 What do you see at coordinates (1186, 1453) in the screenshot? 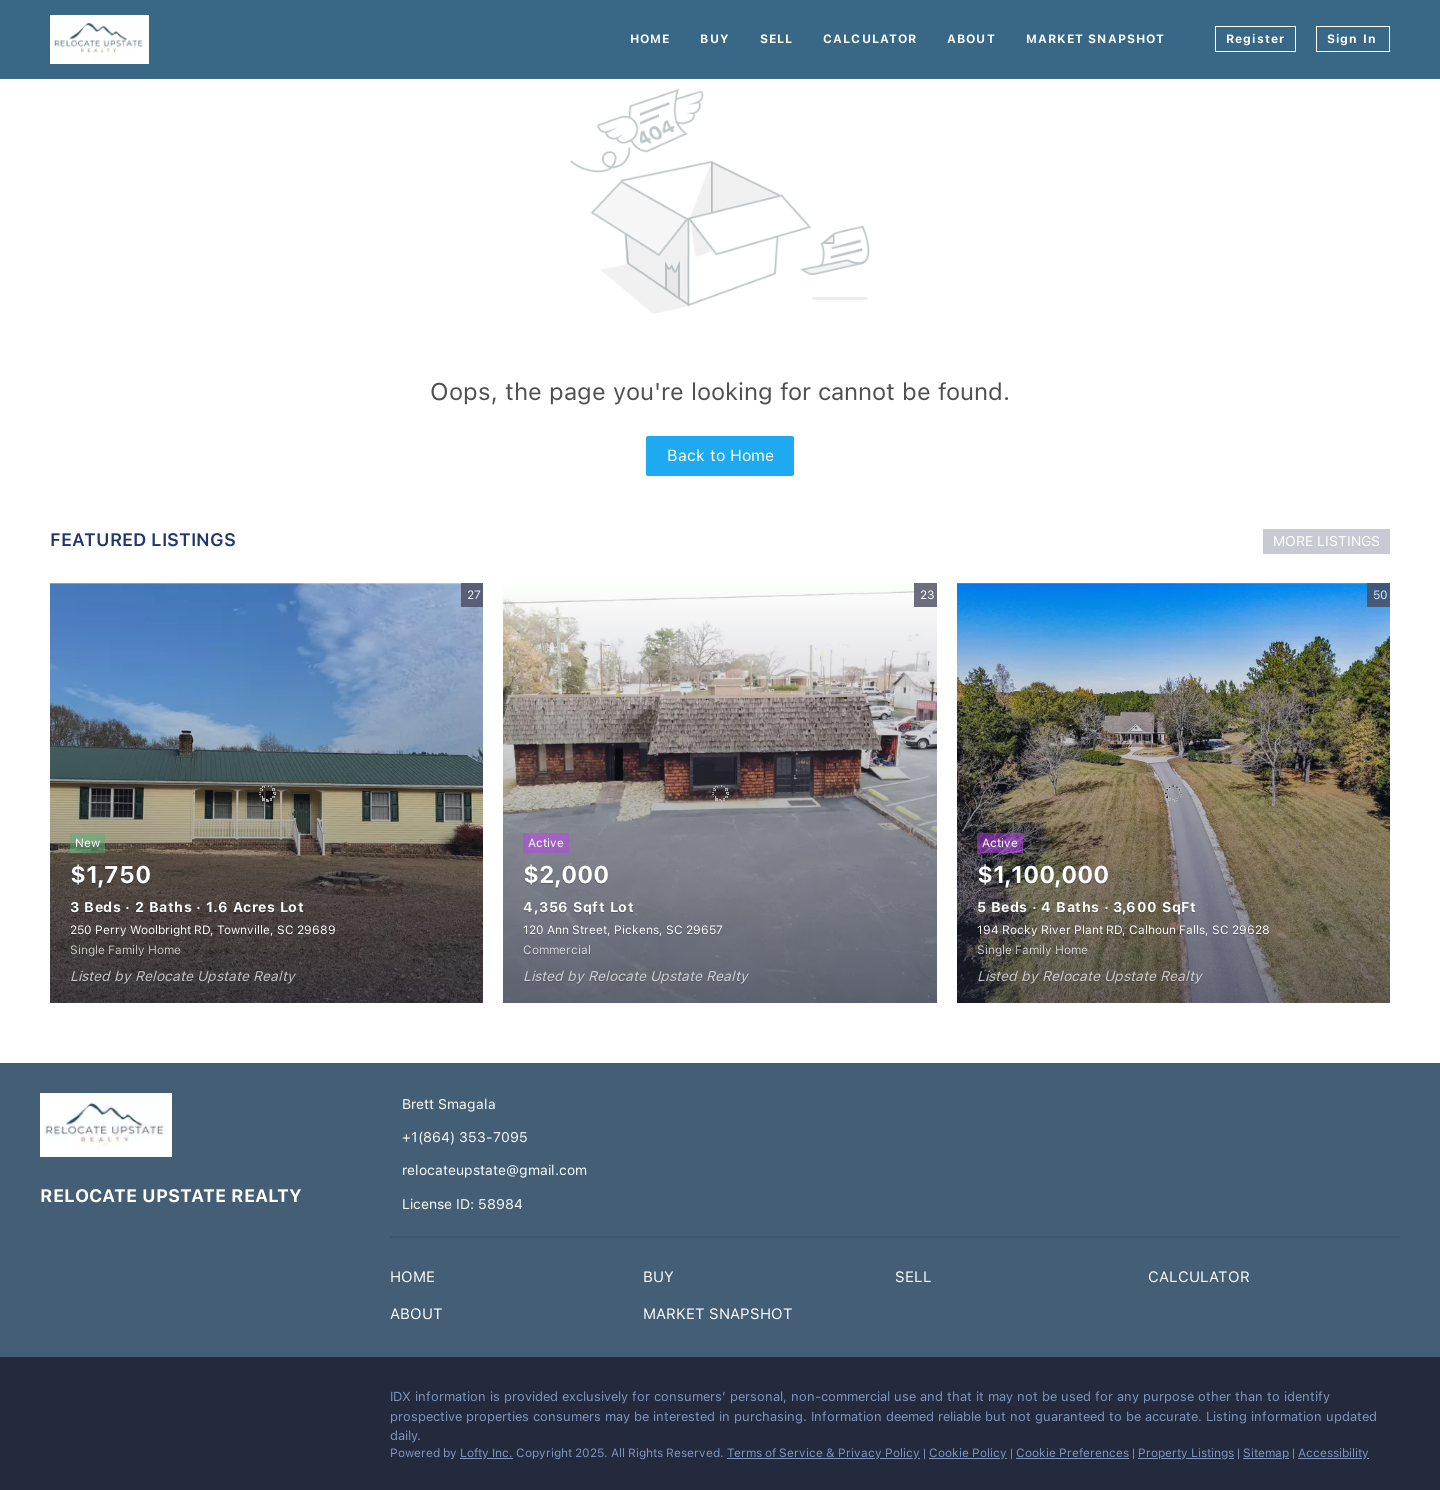
I see `Property Listings` at bounding box center [1186, 1453].